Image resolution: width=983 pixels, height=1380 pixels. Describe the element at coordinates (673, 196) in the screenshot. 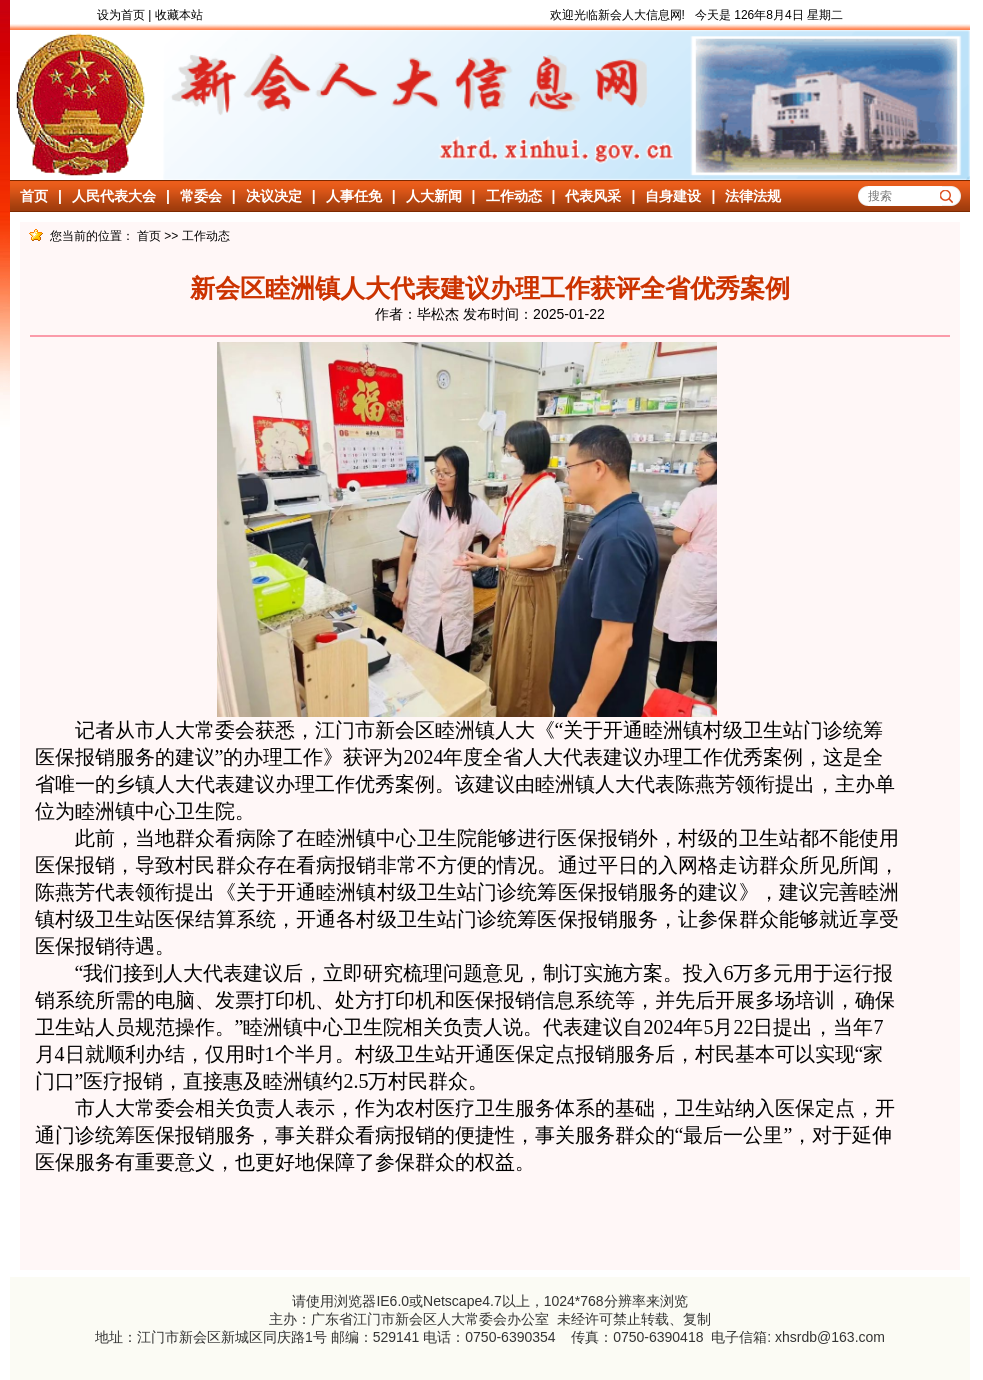

I see `自身建设` at that location.